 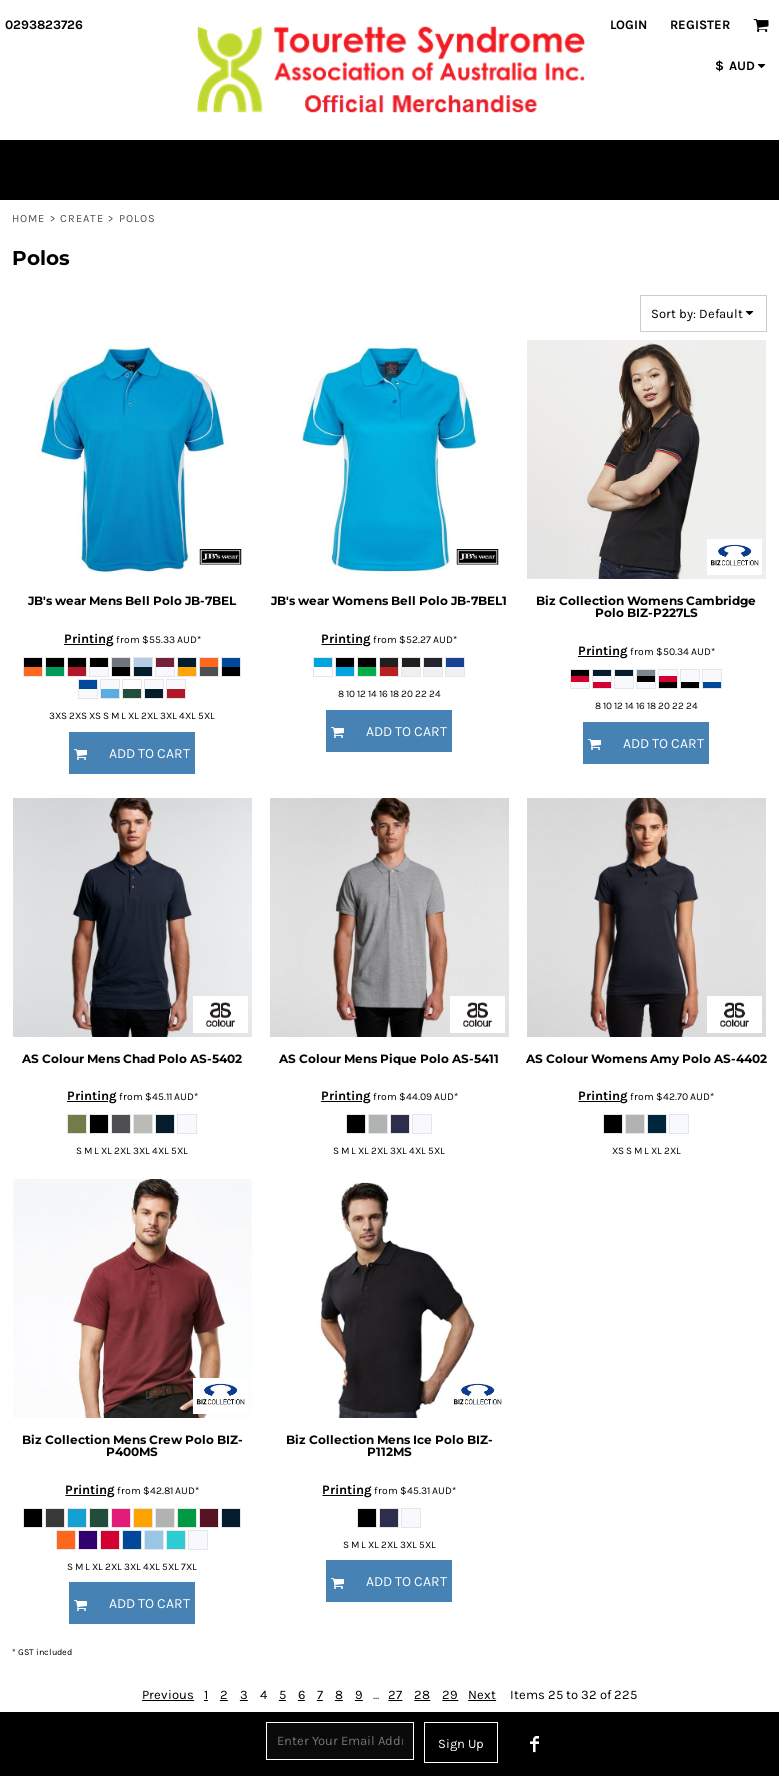 I want to click on Previous, so click(x=168, y=1694).